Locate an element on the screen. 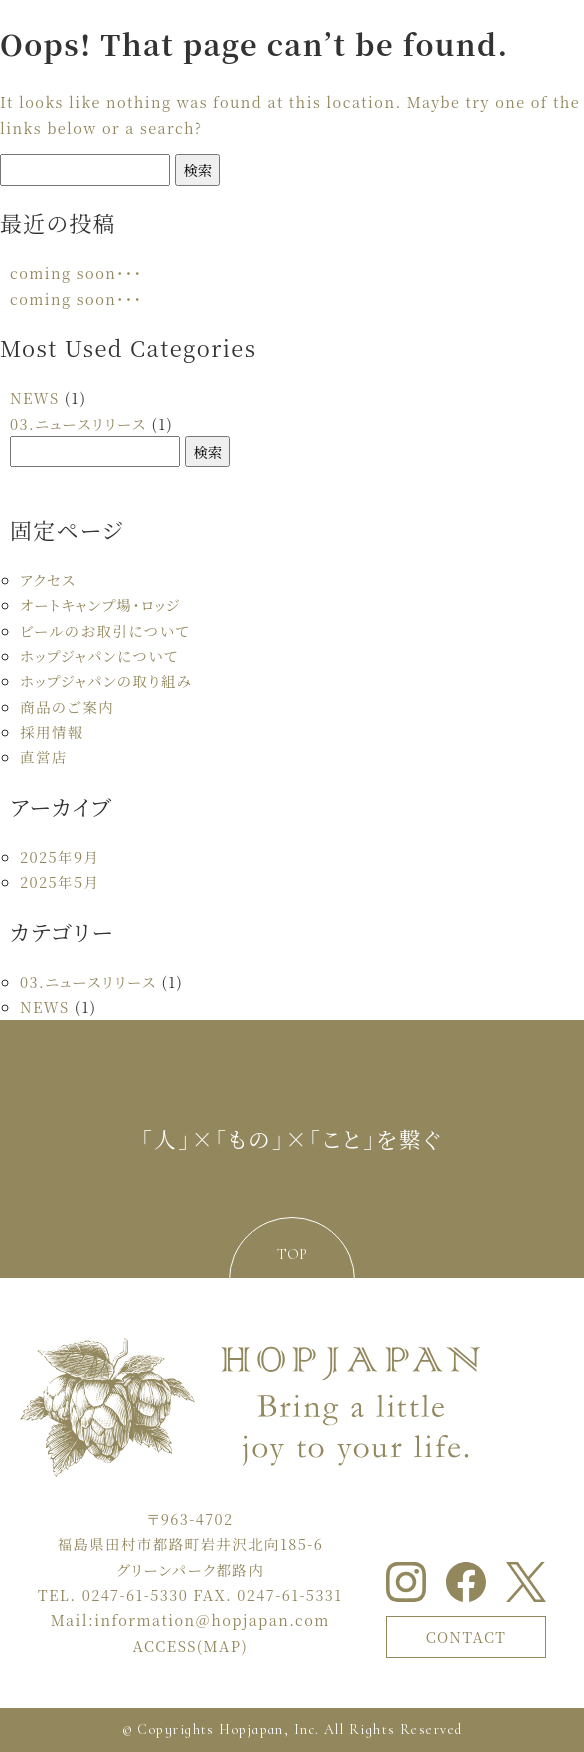 Image resolution: width=584 pixels, height=1752 pixels. 直営店 is located at coordinates (44, 756).